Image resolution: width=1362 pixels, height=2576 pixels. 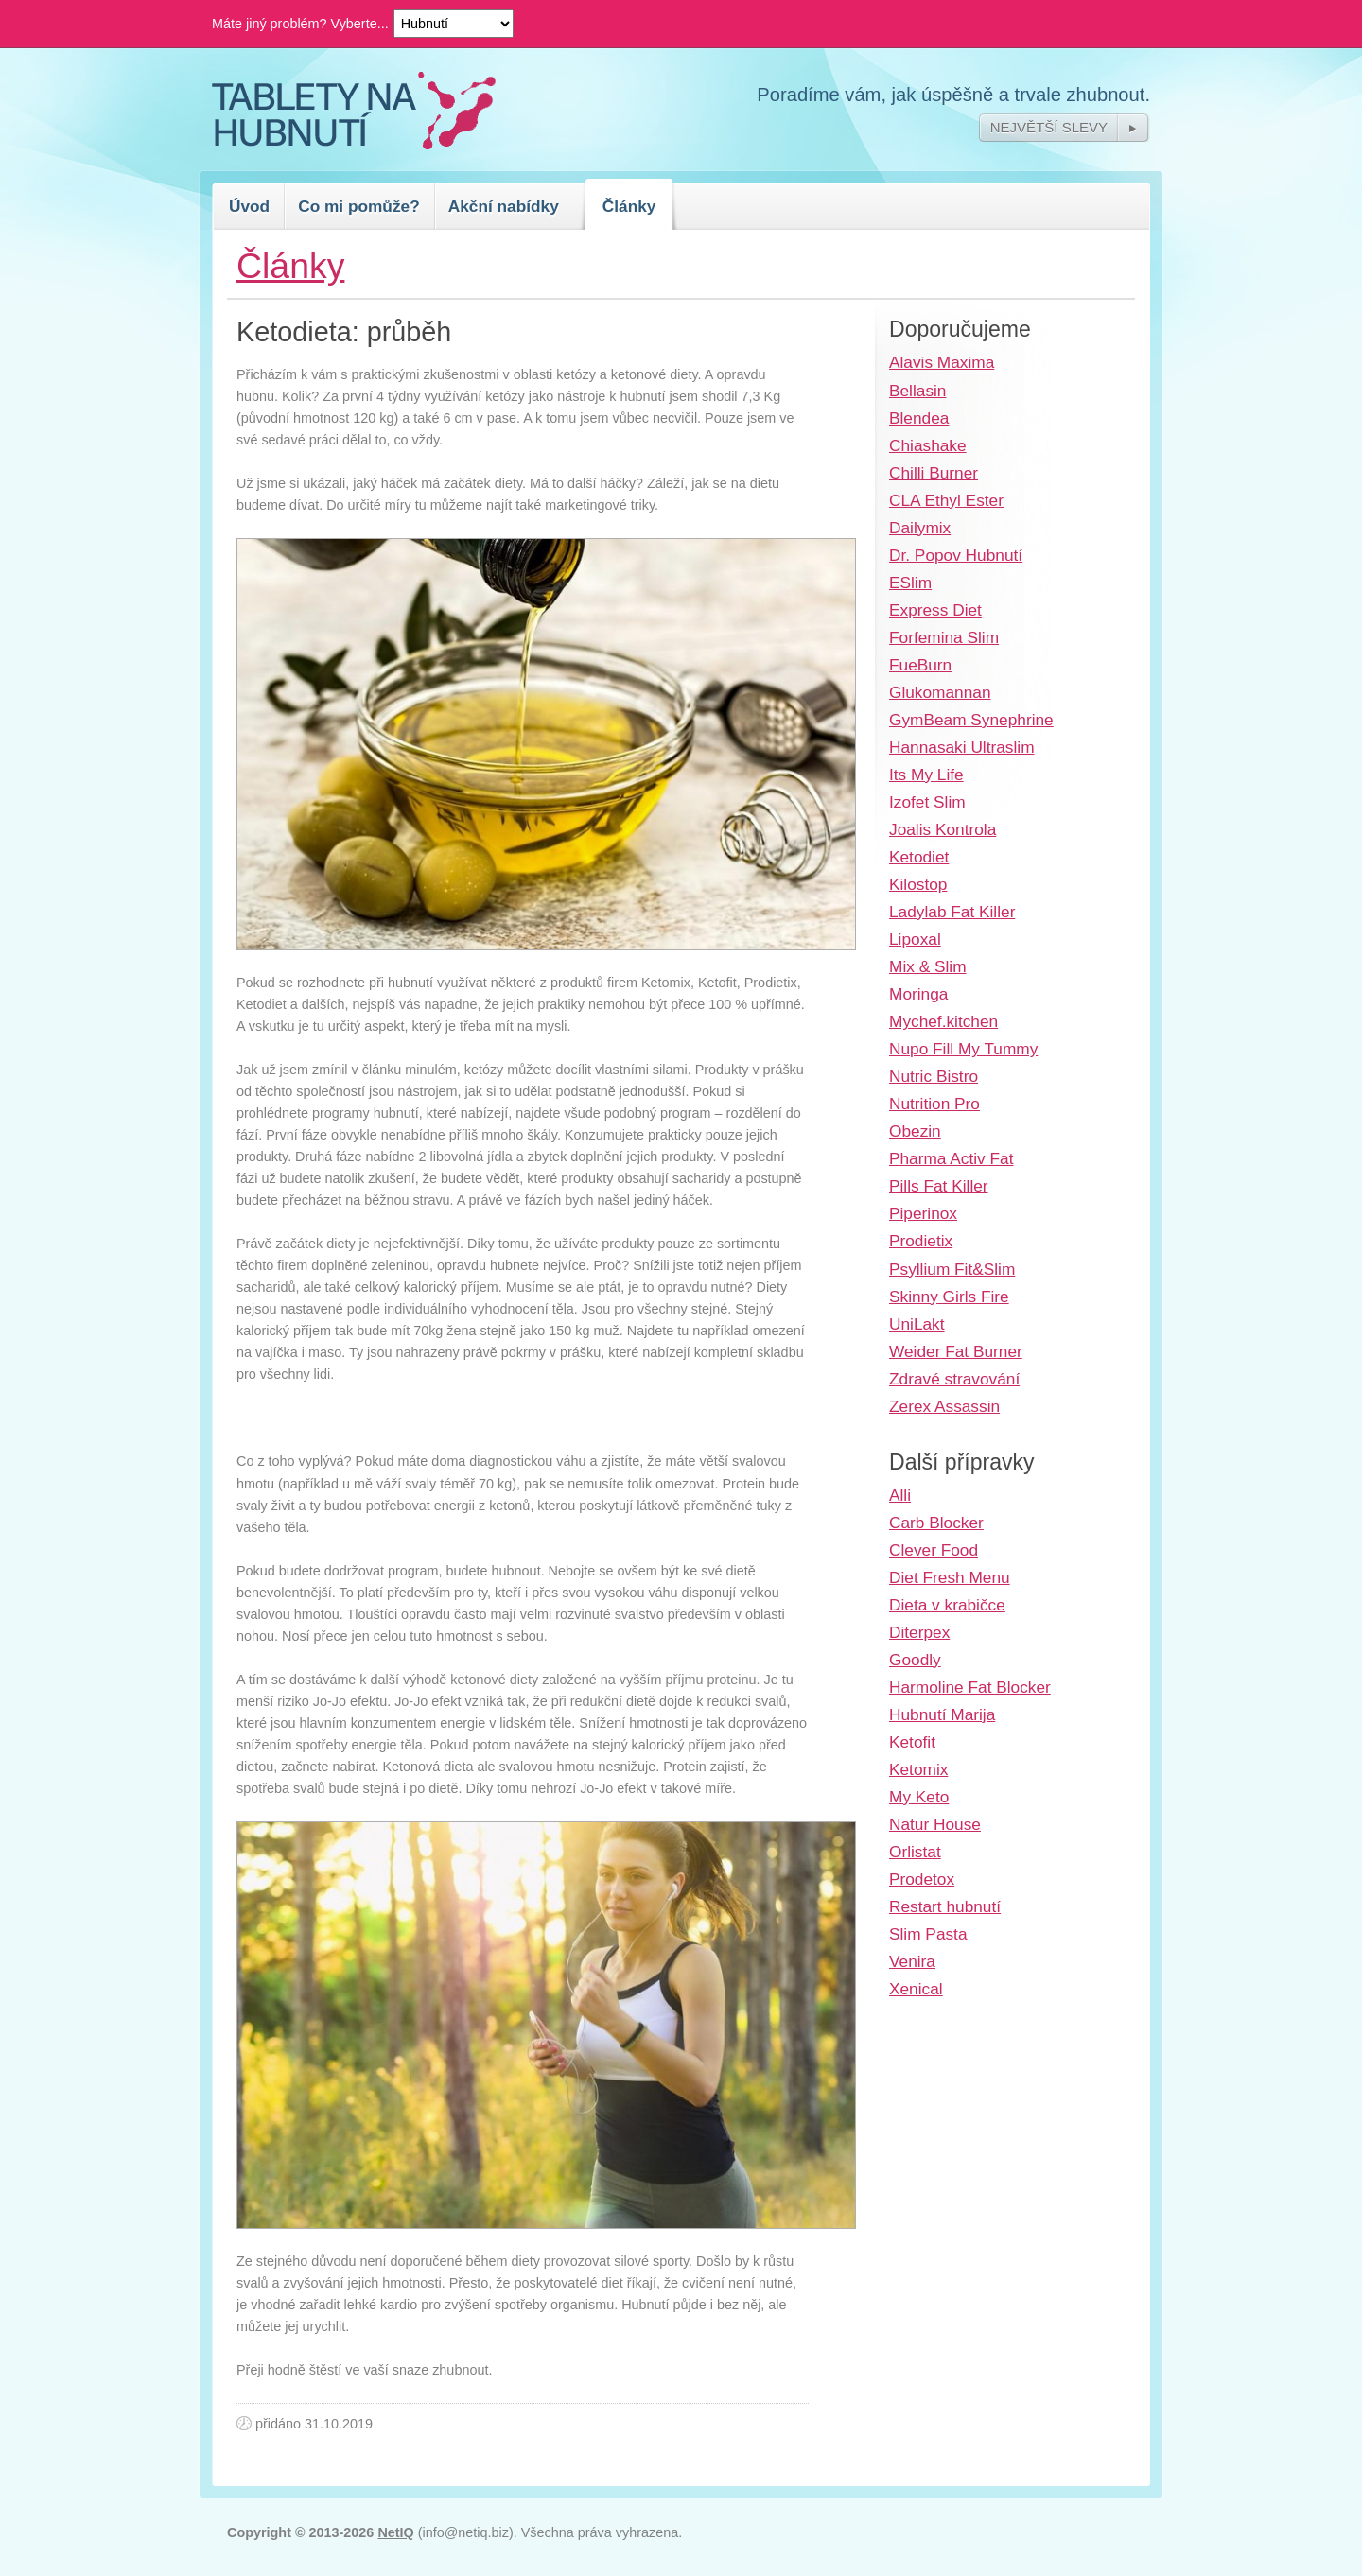 What do you see at coordinates (629, 206) in the screenshot?
I see `Články` at bounding box center [629, 206].